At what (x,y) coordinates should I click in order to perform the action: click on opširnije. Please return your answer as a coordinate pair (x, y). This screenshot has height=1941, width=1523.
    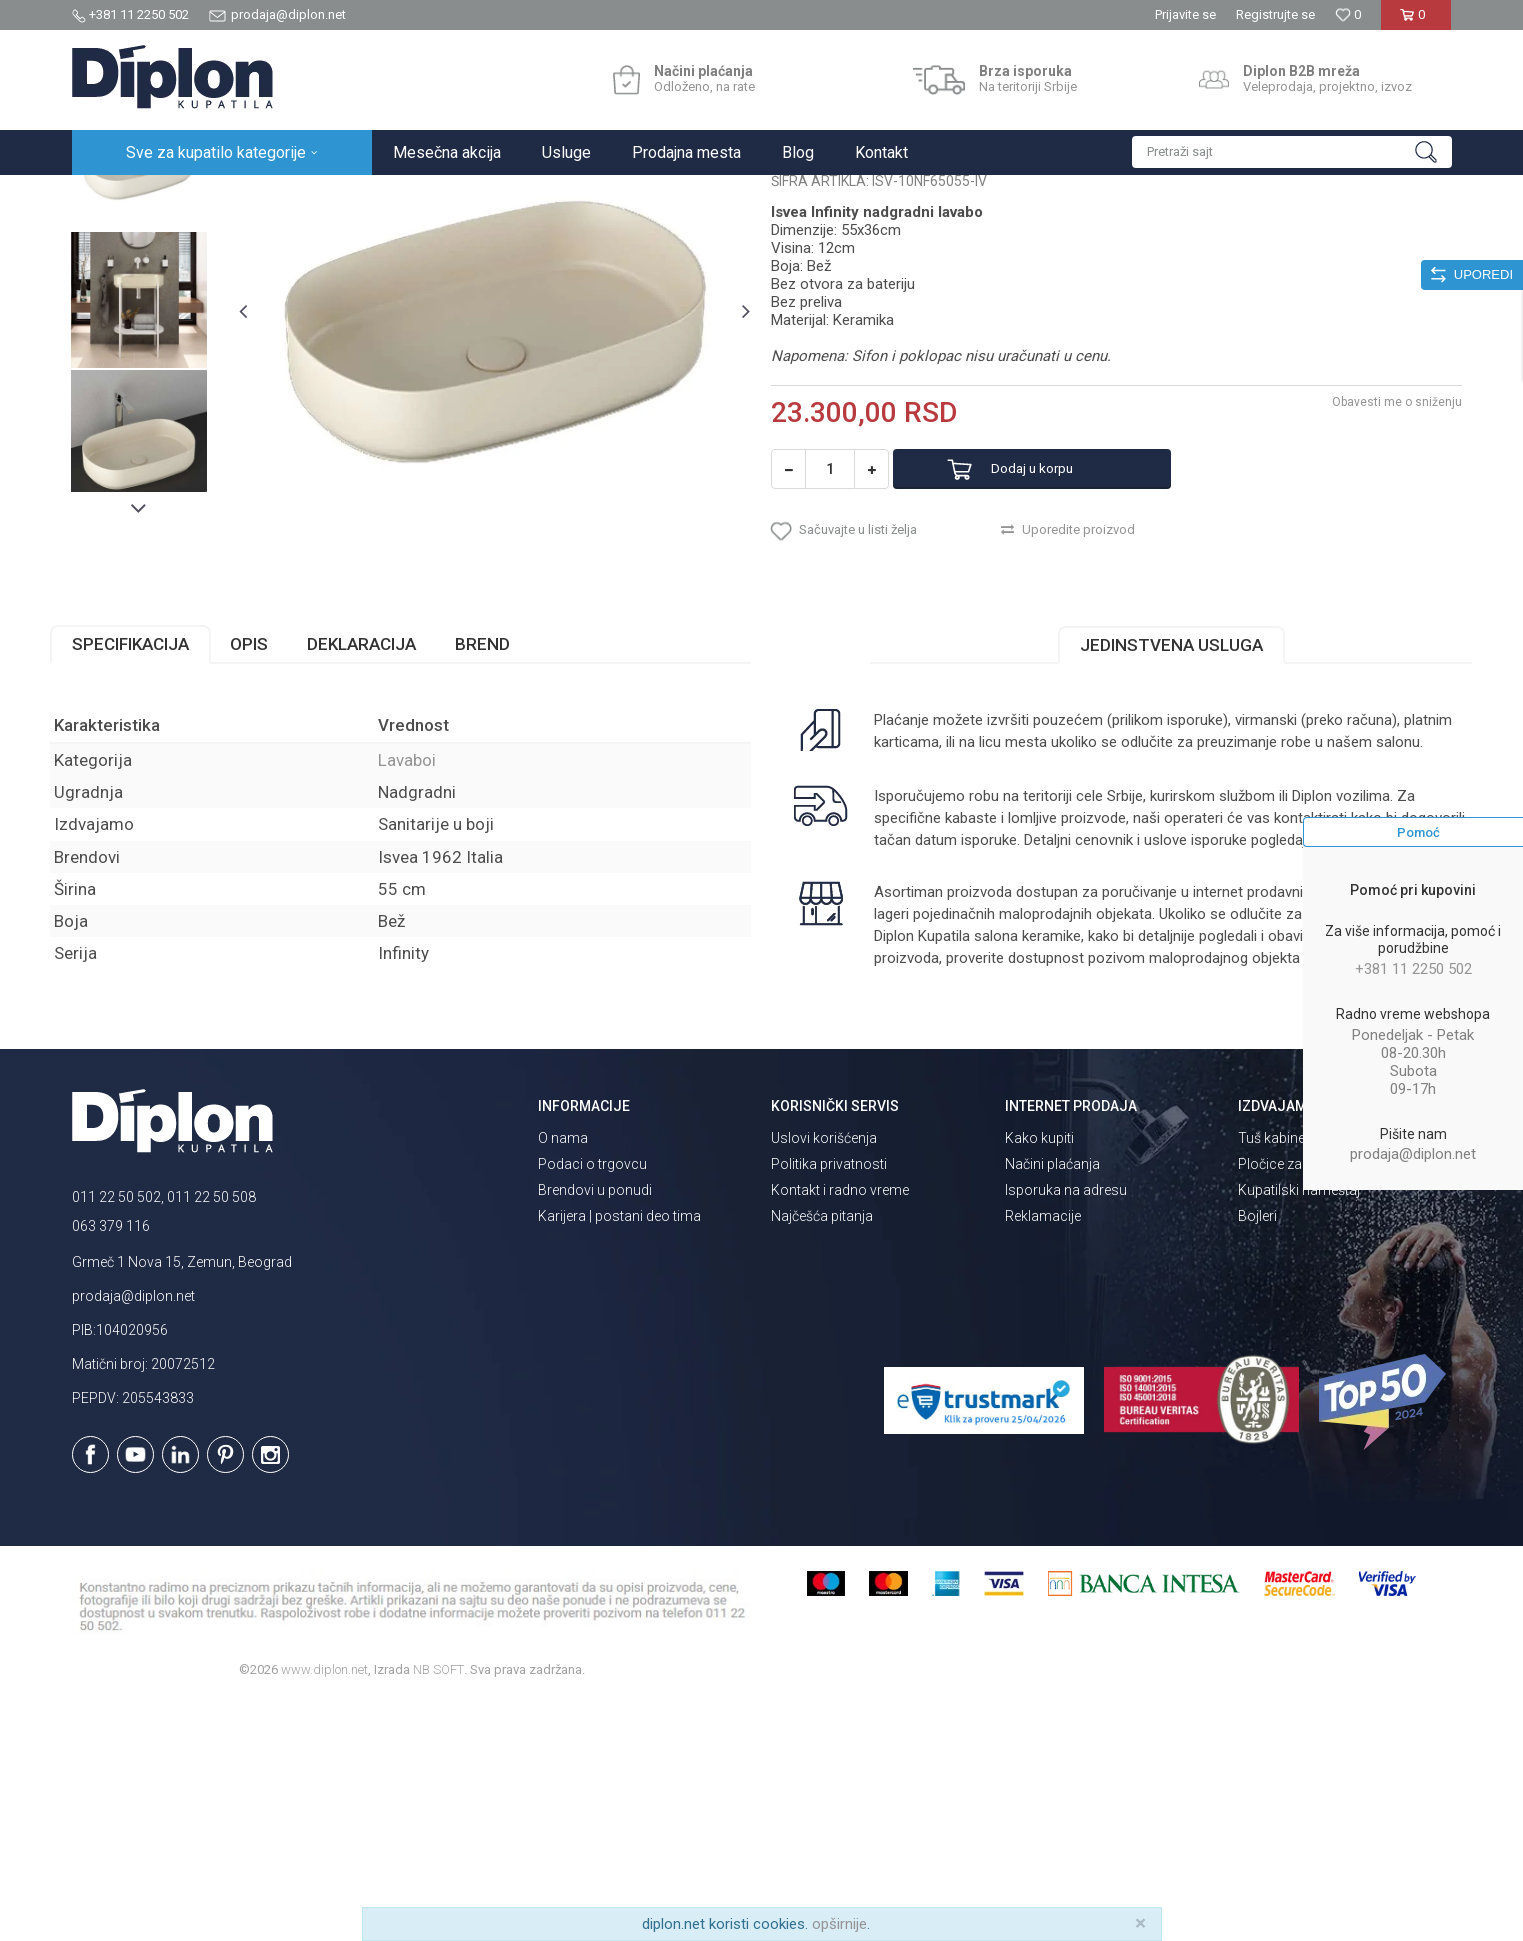
    Looking at the image, I should click on (839, 1924).